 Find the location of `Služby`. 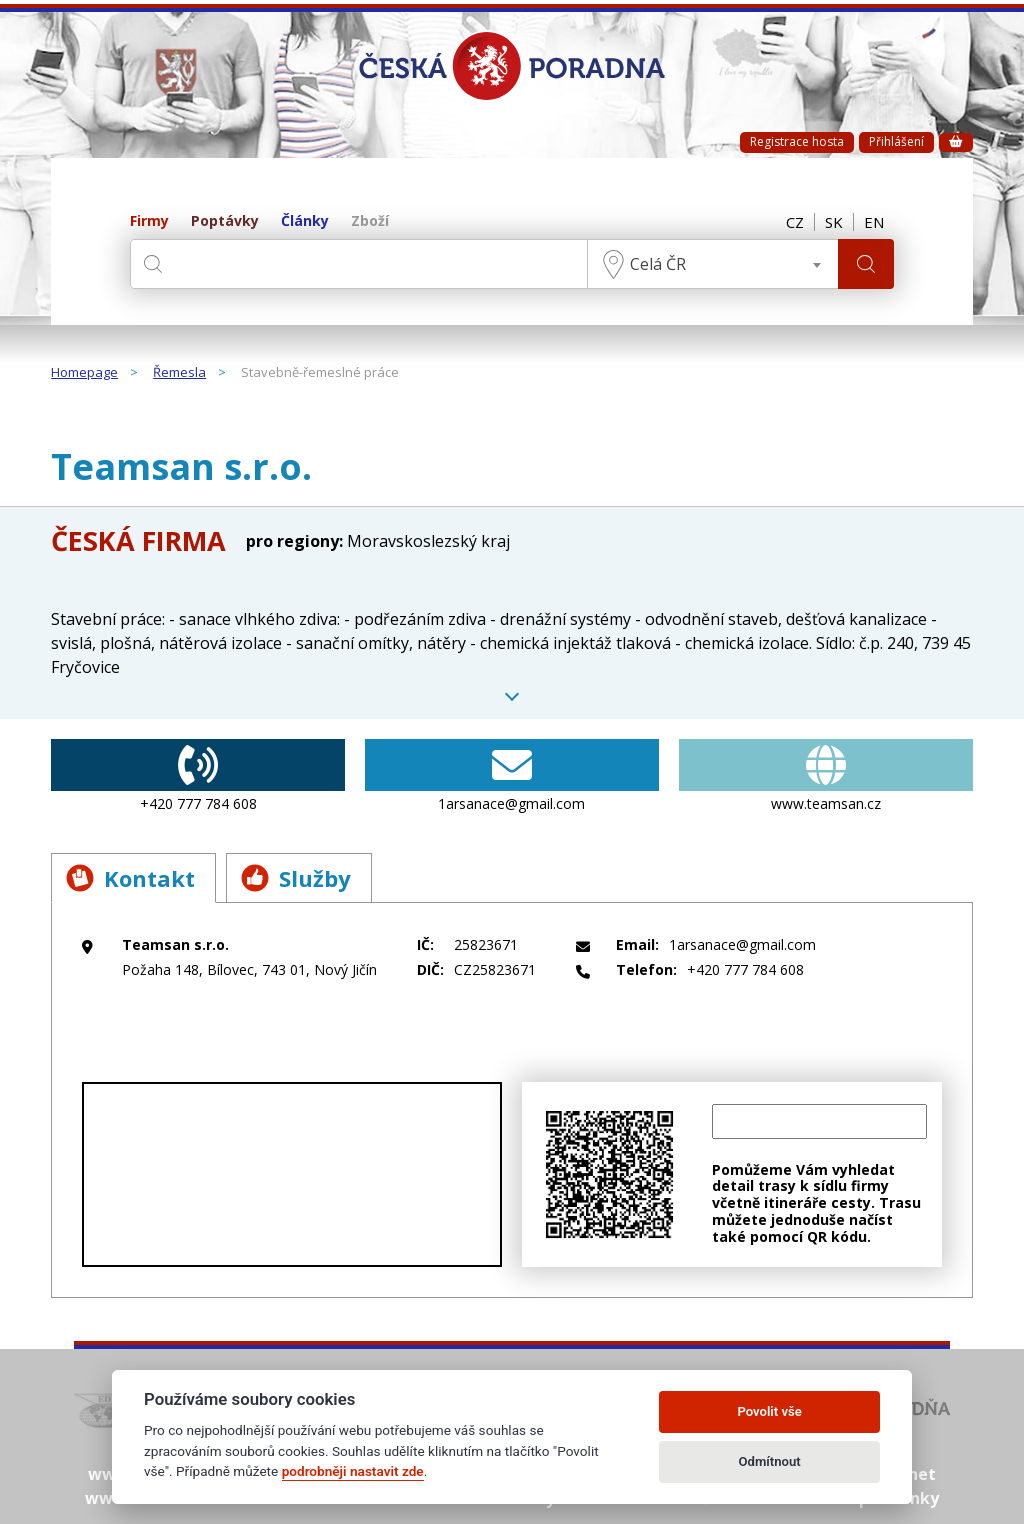

Služby is located at coordinates (296, 878).